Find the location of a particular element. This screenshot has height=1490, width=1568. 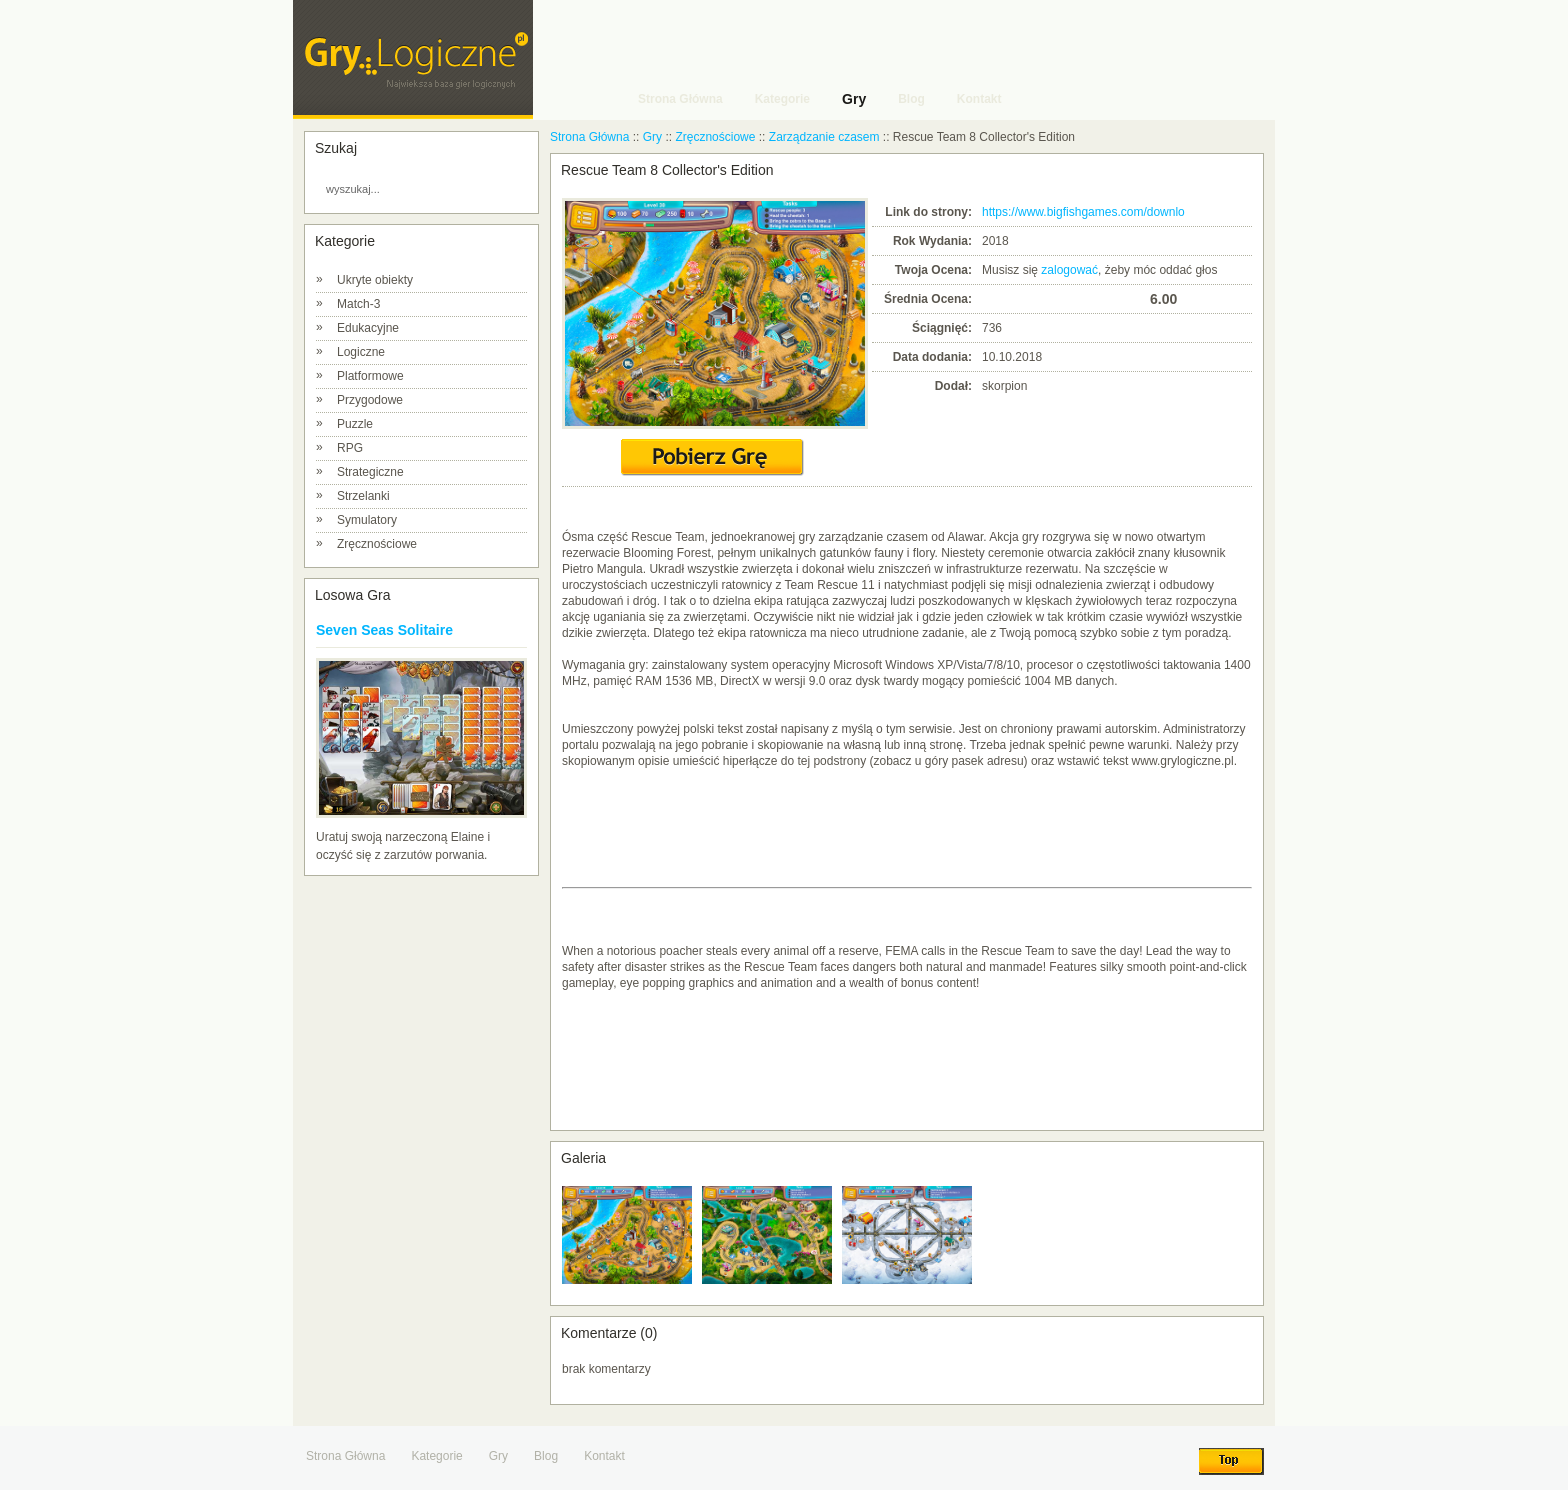

Blog is located at coordinates (546, 1456).